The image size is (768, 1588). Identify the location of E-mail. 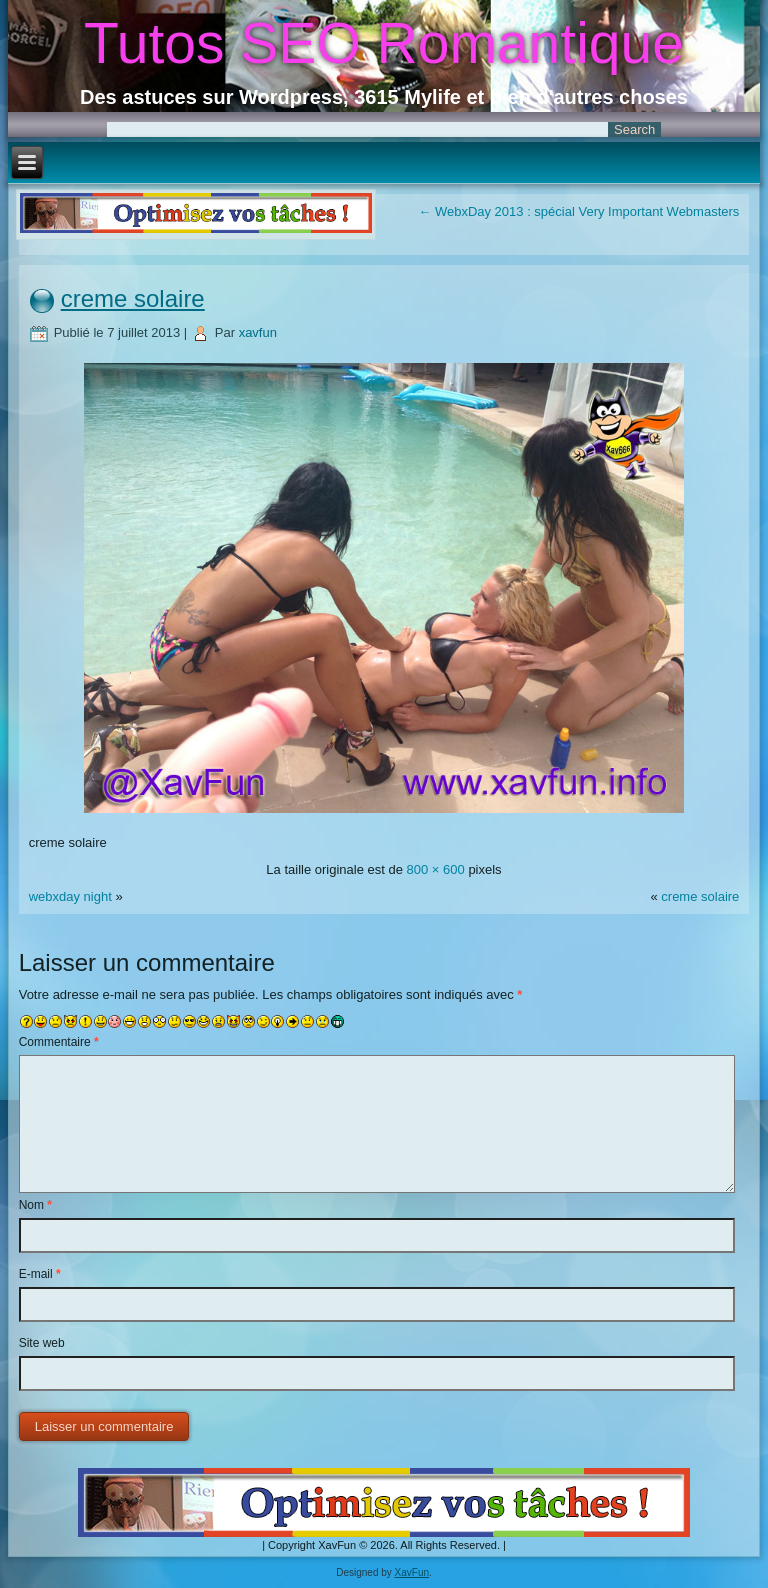
(40, 1274).